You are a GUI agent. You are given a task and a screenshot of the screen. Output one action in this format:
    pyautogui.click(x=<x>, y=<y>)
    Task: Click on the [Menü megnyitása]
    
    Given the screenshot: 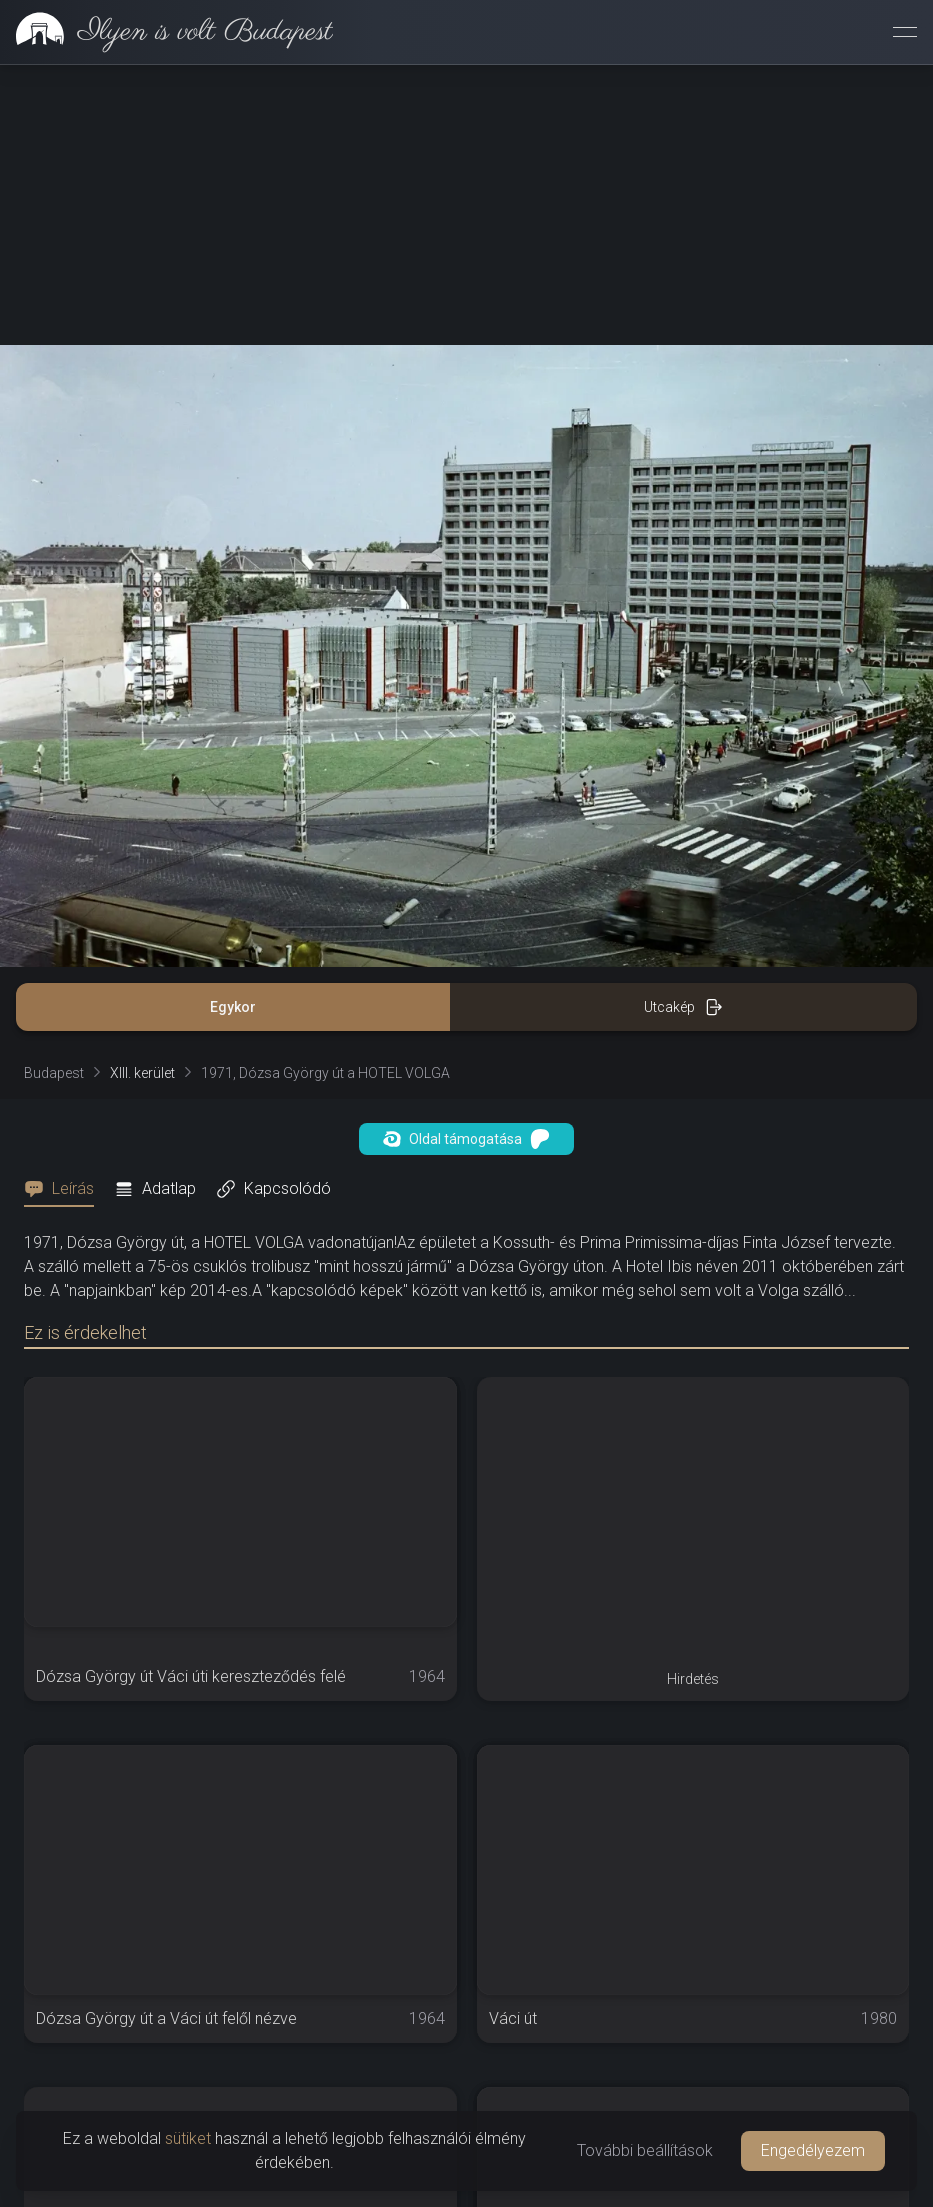 What is the action you would take?
    pyautogui.click(x=905, y=32)
    